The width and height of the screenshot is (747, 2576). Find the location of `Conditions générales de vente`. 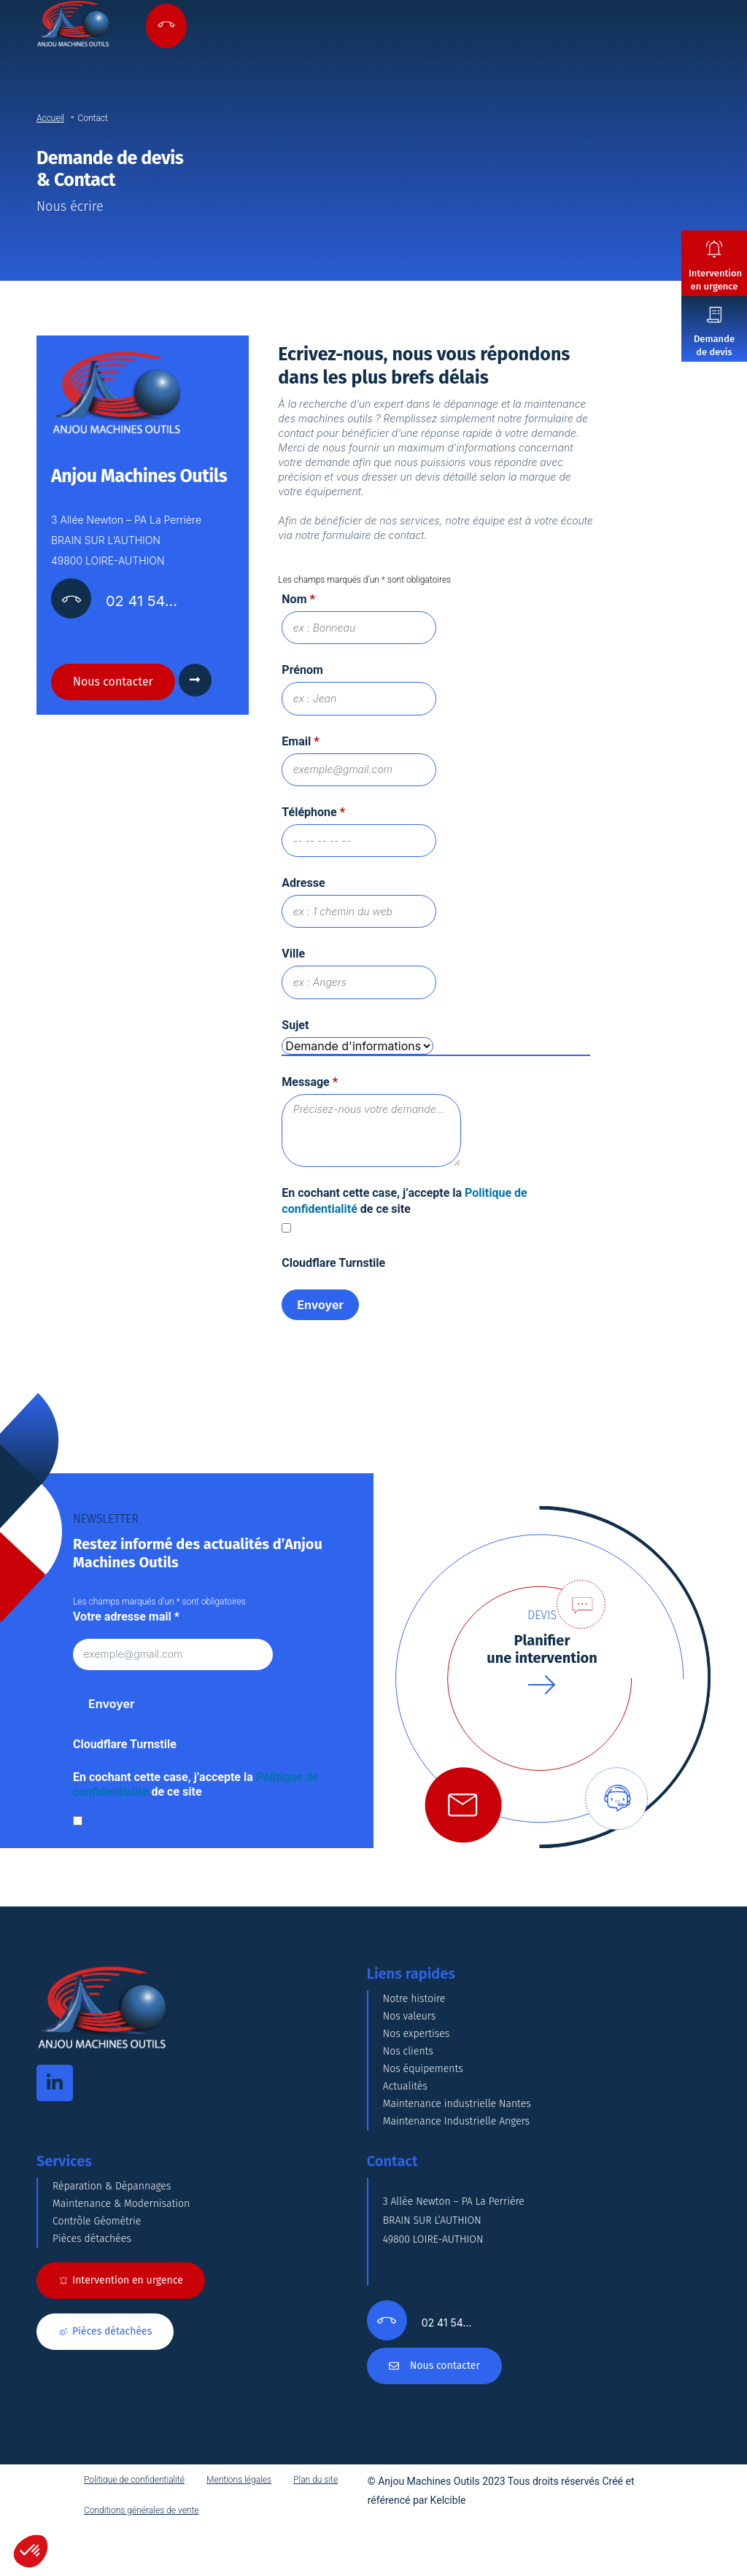

Conditions générales de vente is located at coordinates (141, 2517).